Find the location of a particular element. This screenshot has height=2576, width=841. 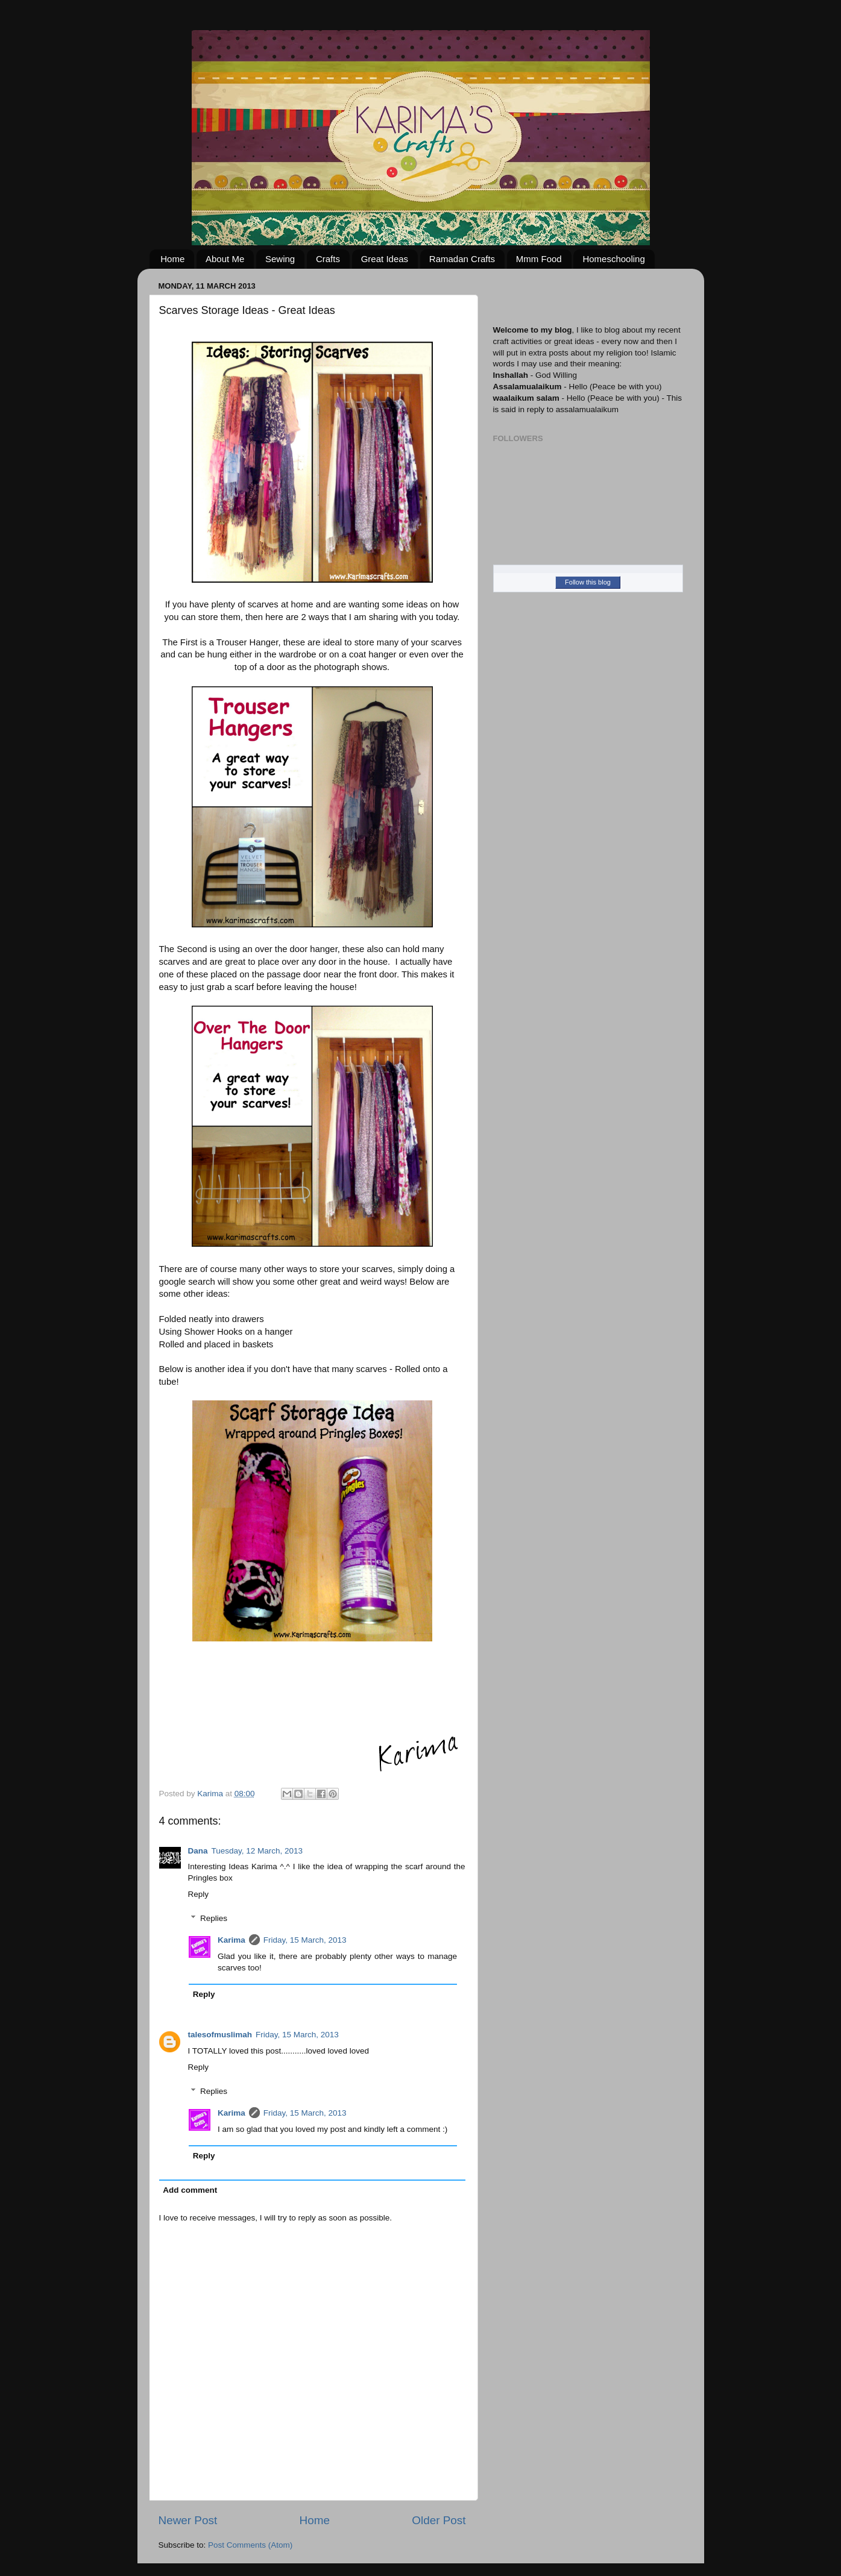

Friday, 15 March, 2013 is located at coordinates (305, 1940).